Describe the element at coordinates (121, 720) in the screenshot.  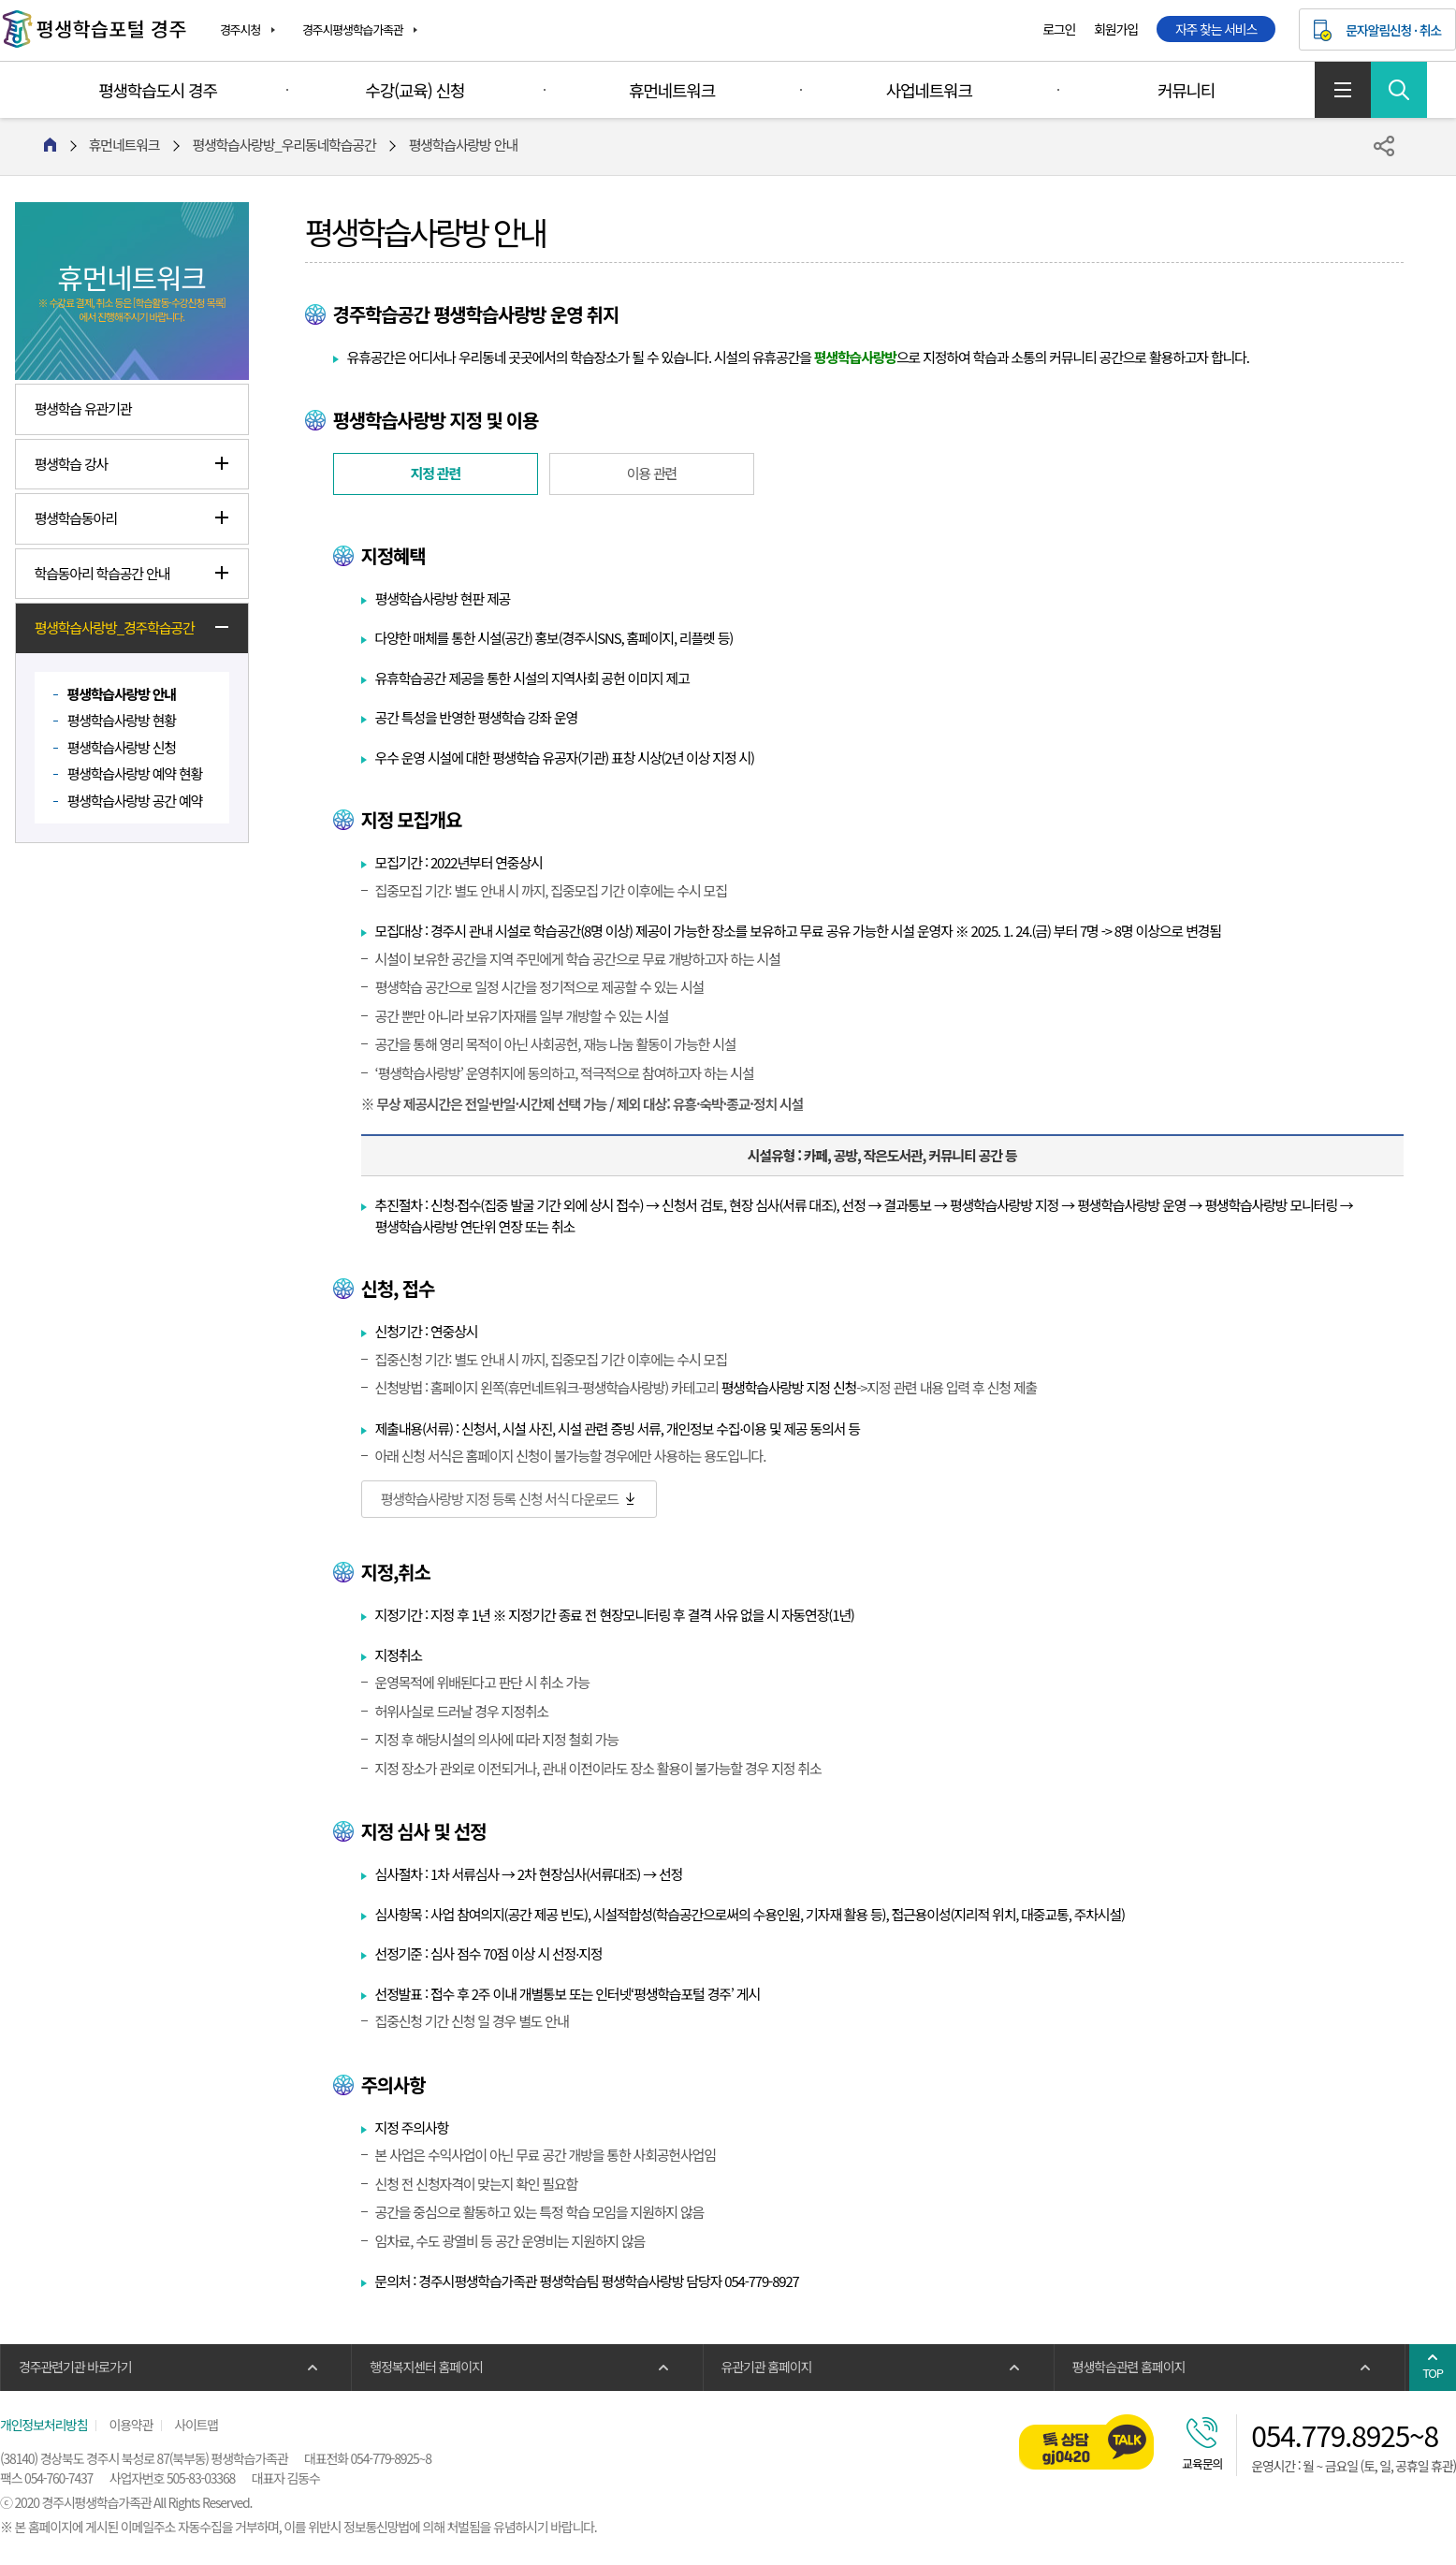
I see `평생학습사랑방 현황` at that location.